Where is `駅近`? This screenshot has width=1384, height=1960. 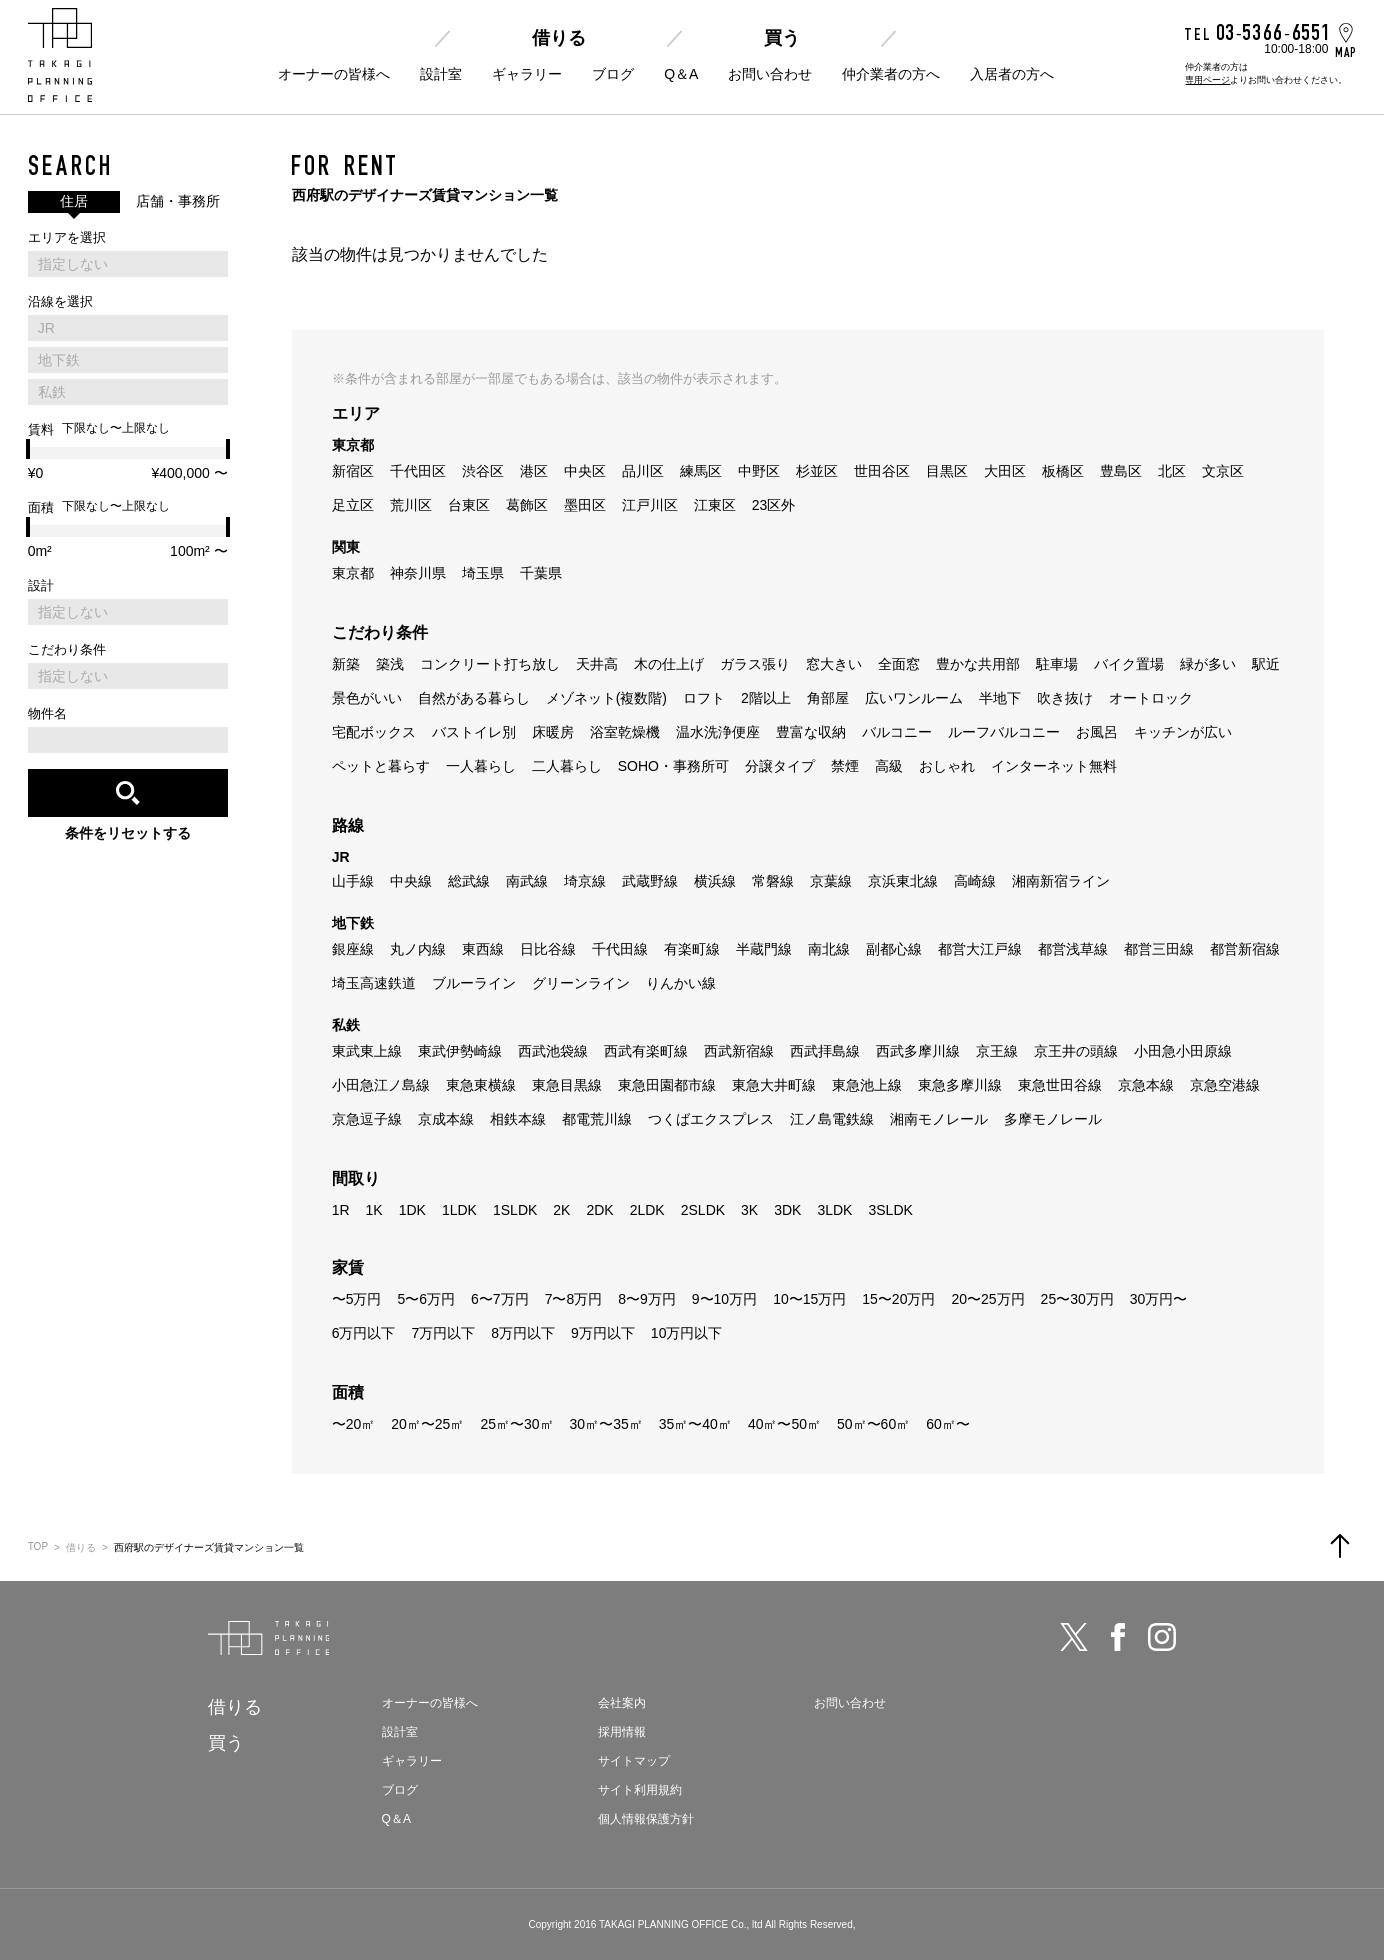 駅近 is located at coordinates (1266, 664).